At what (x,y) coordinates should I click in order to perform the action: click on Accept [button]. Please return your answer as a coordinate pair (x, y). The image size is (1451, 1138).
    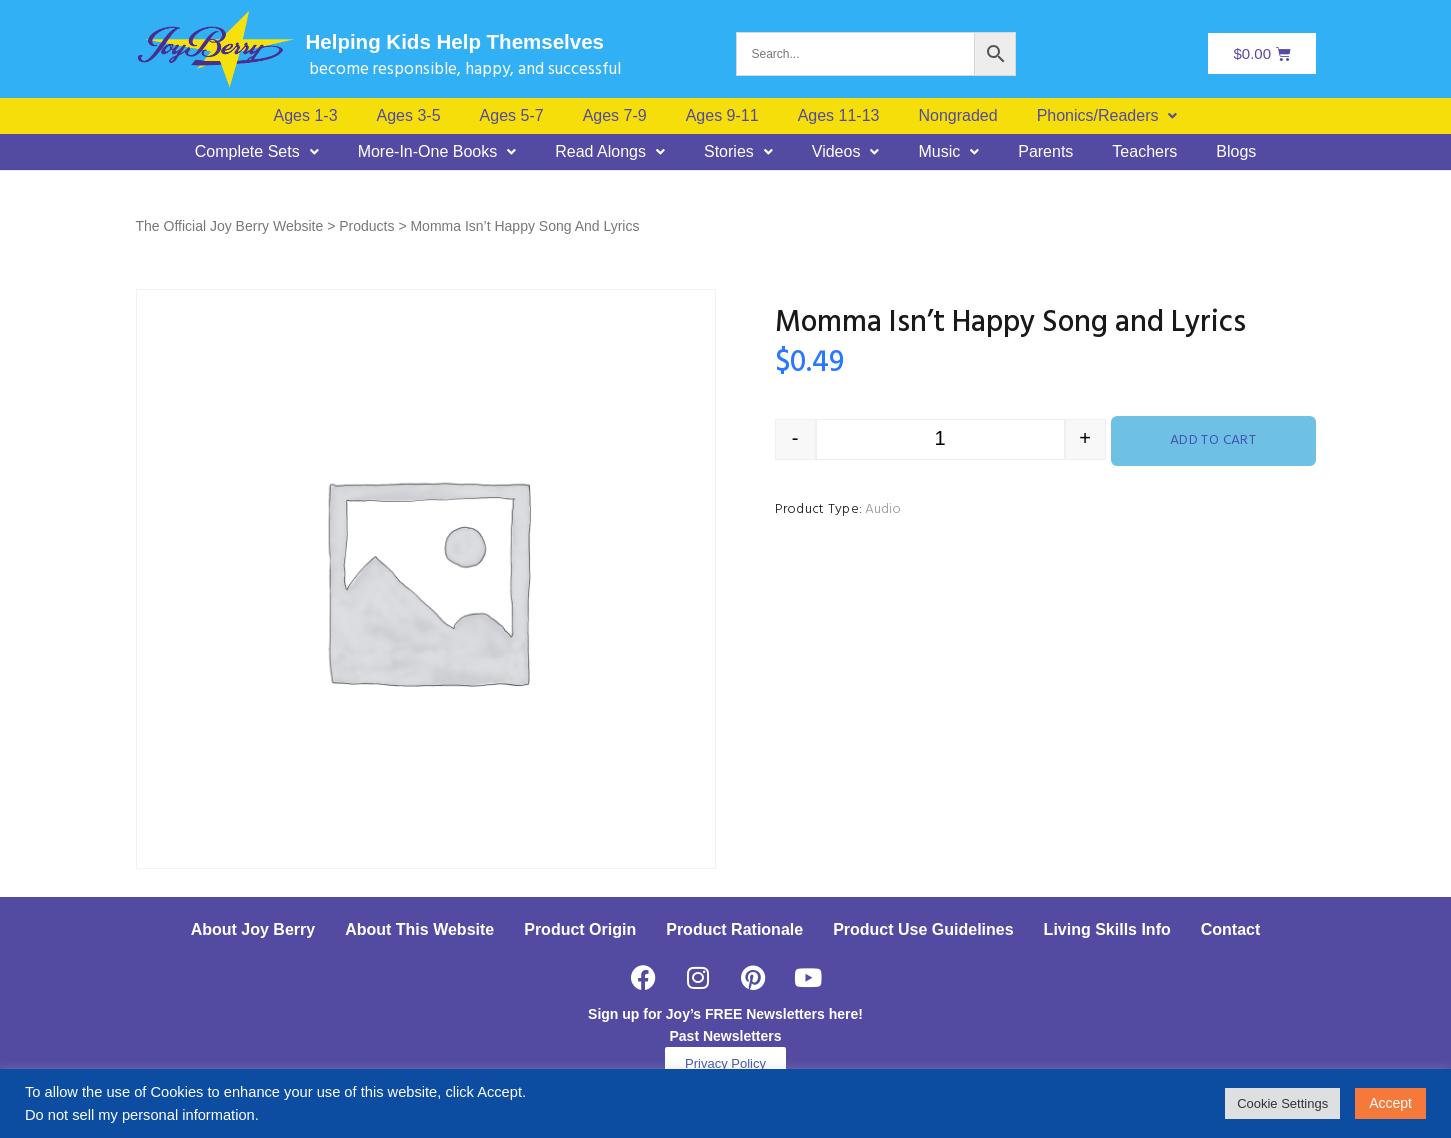
    Looking at the image, I should click on (1390, 1103).